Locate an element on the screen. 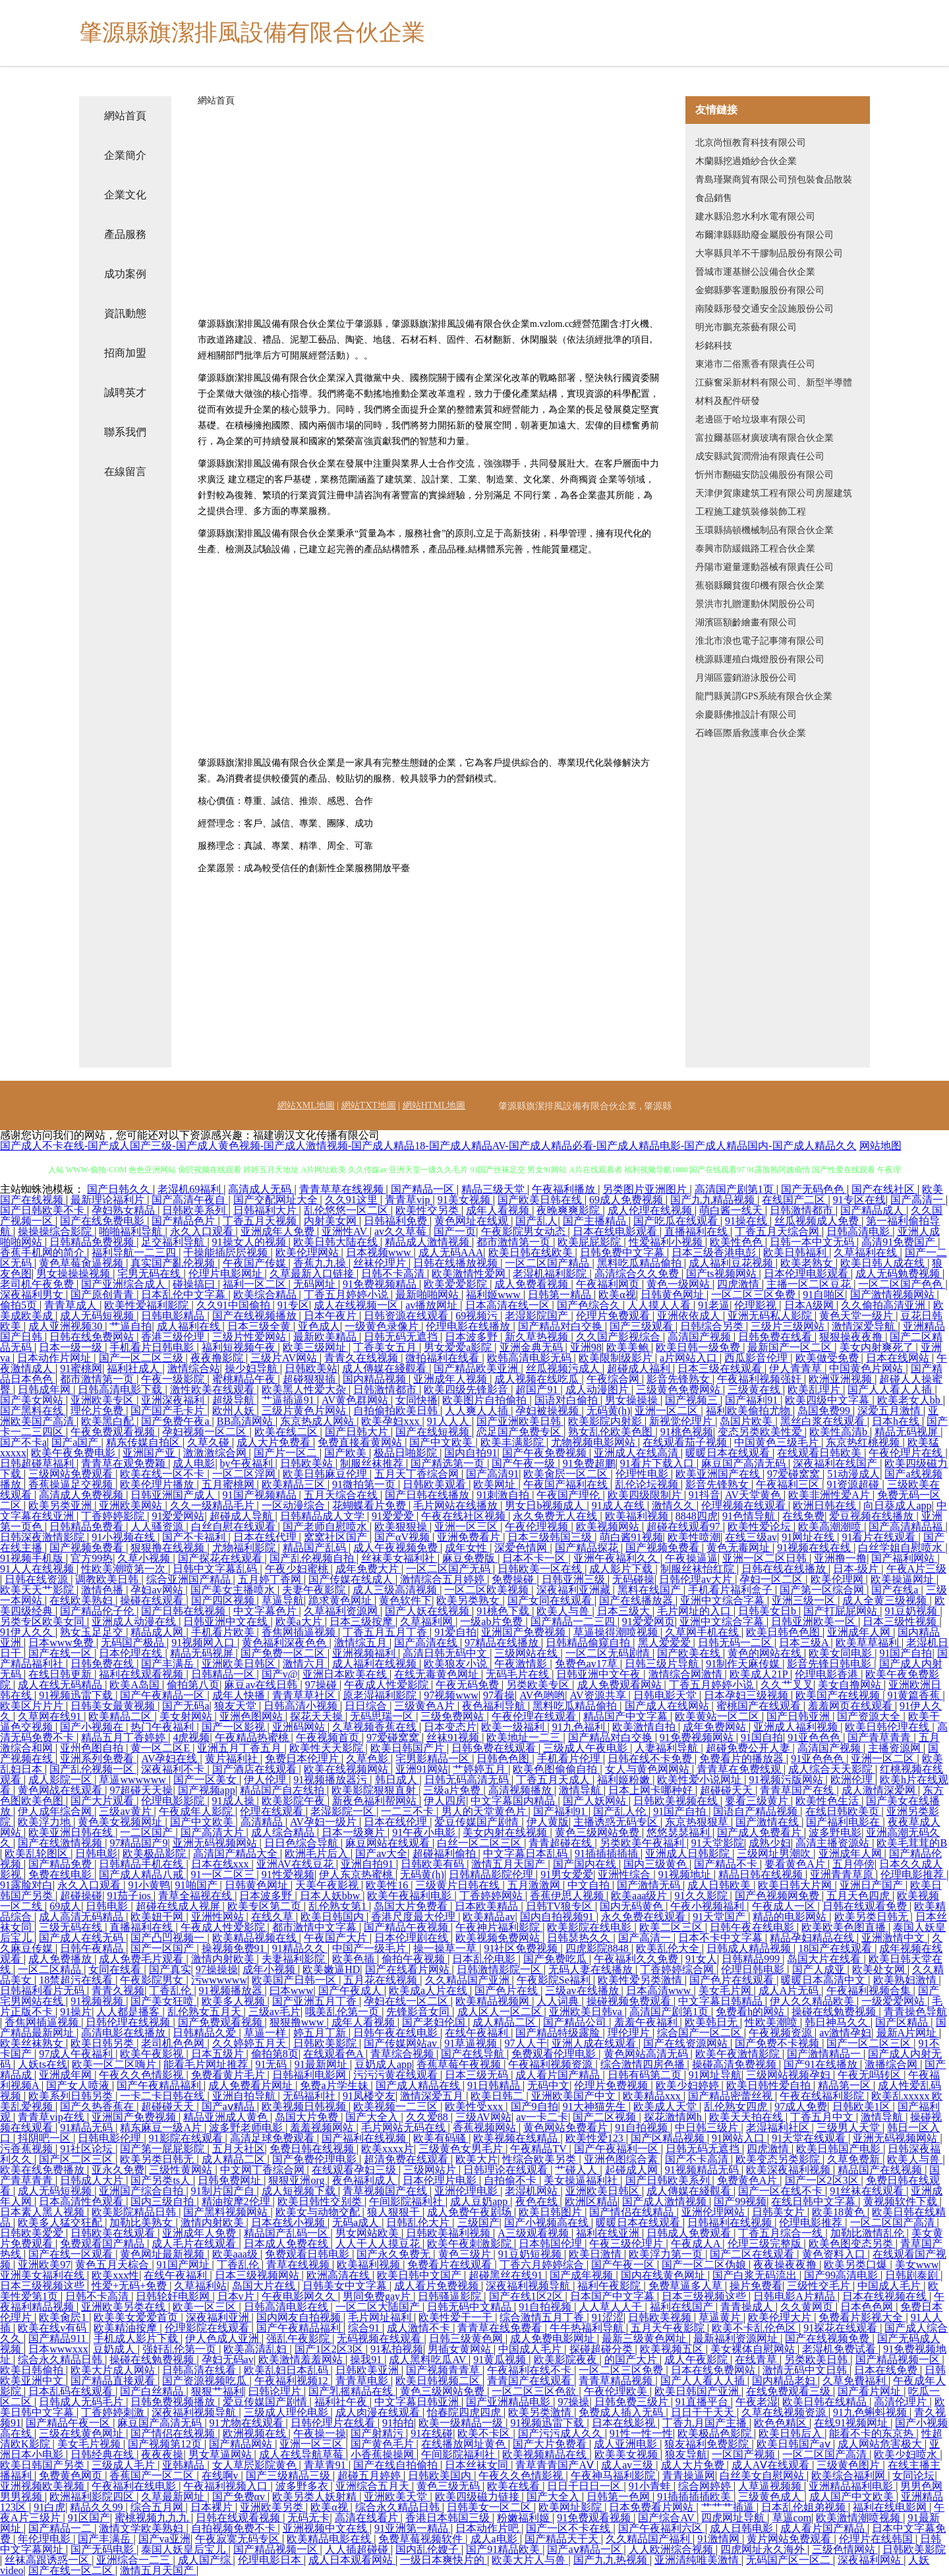 This screenshot has width=949, height=2576. 国产激情视频网站 is located at coordinates (893, 1294).